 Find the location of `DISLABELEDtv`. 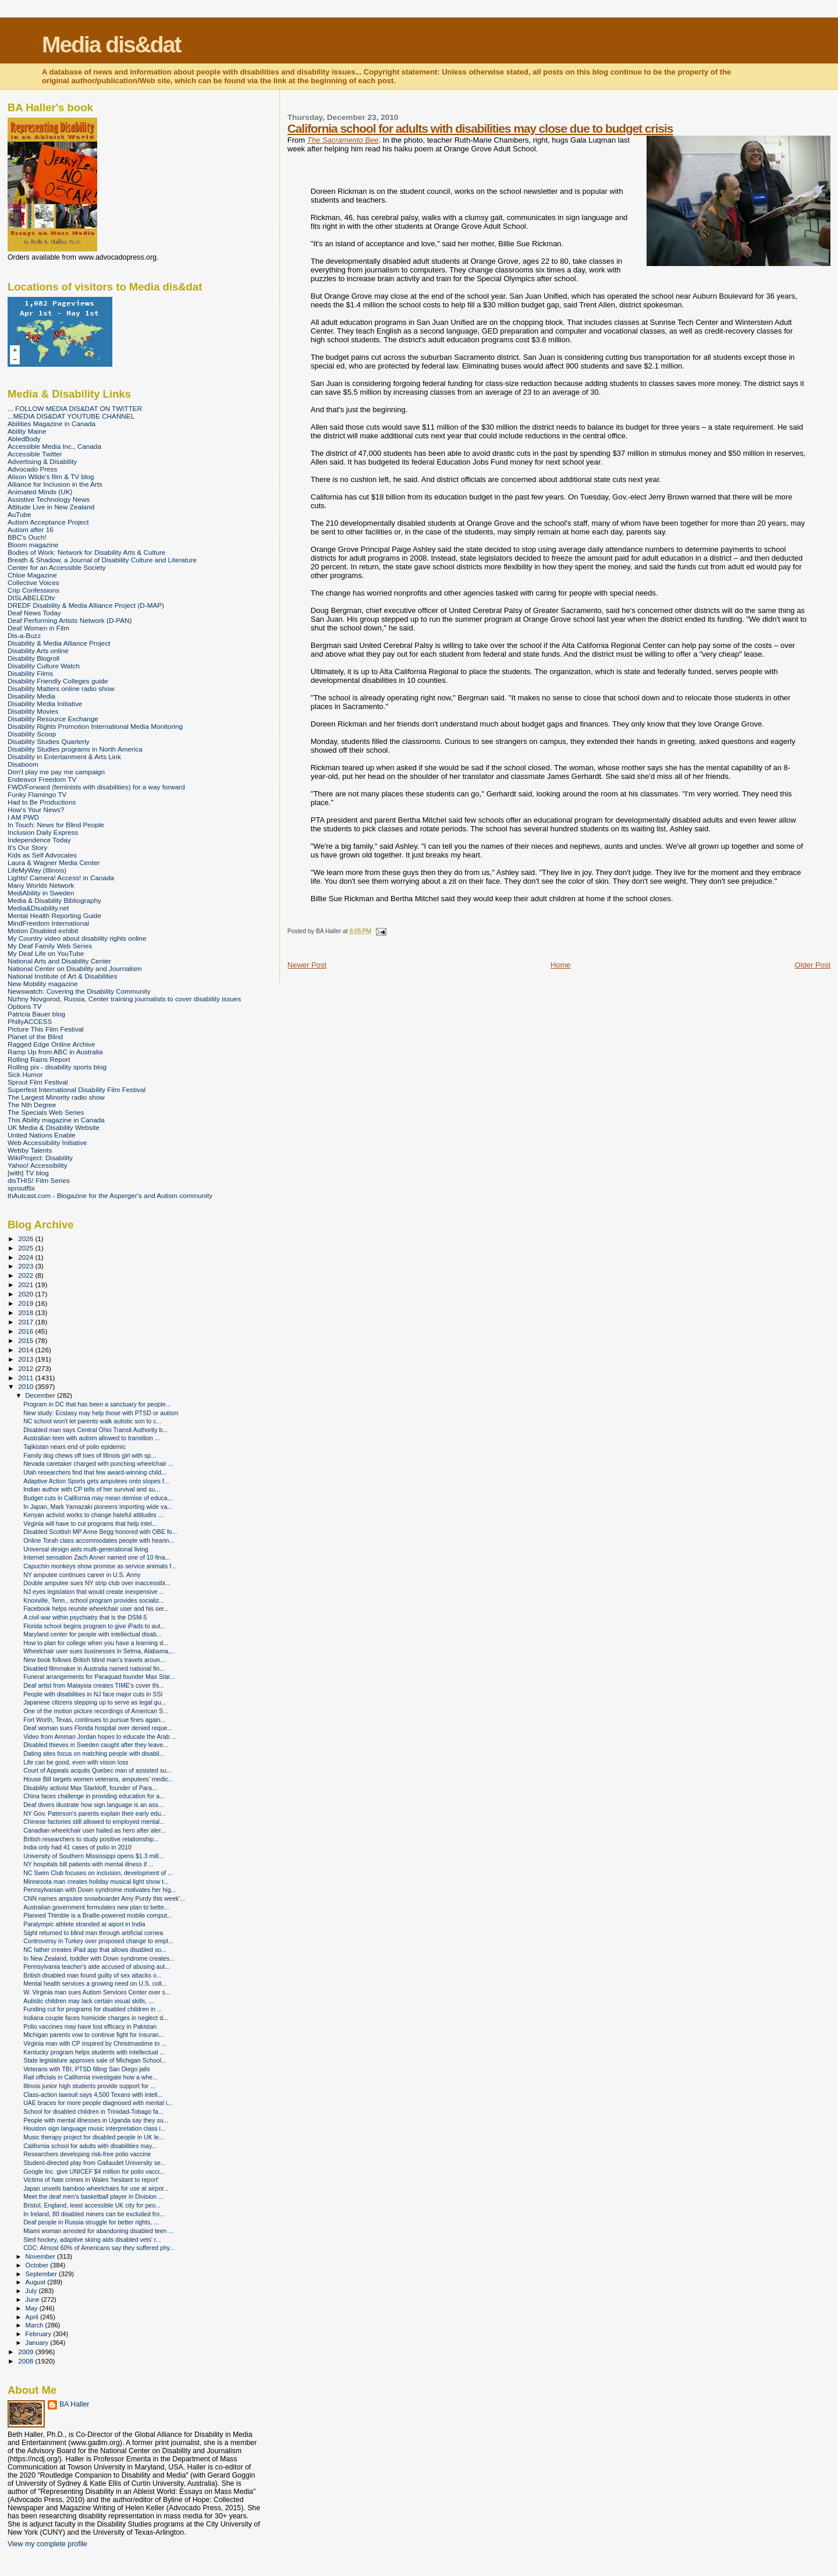

DISLABELEDtv is located at coordinates (31, 597).